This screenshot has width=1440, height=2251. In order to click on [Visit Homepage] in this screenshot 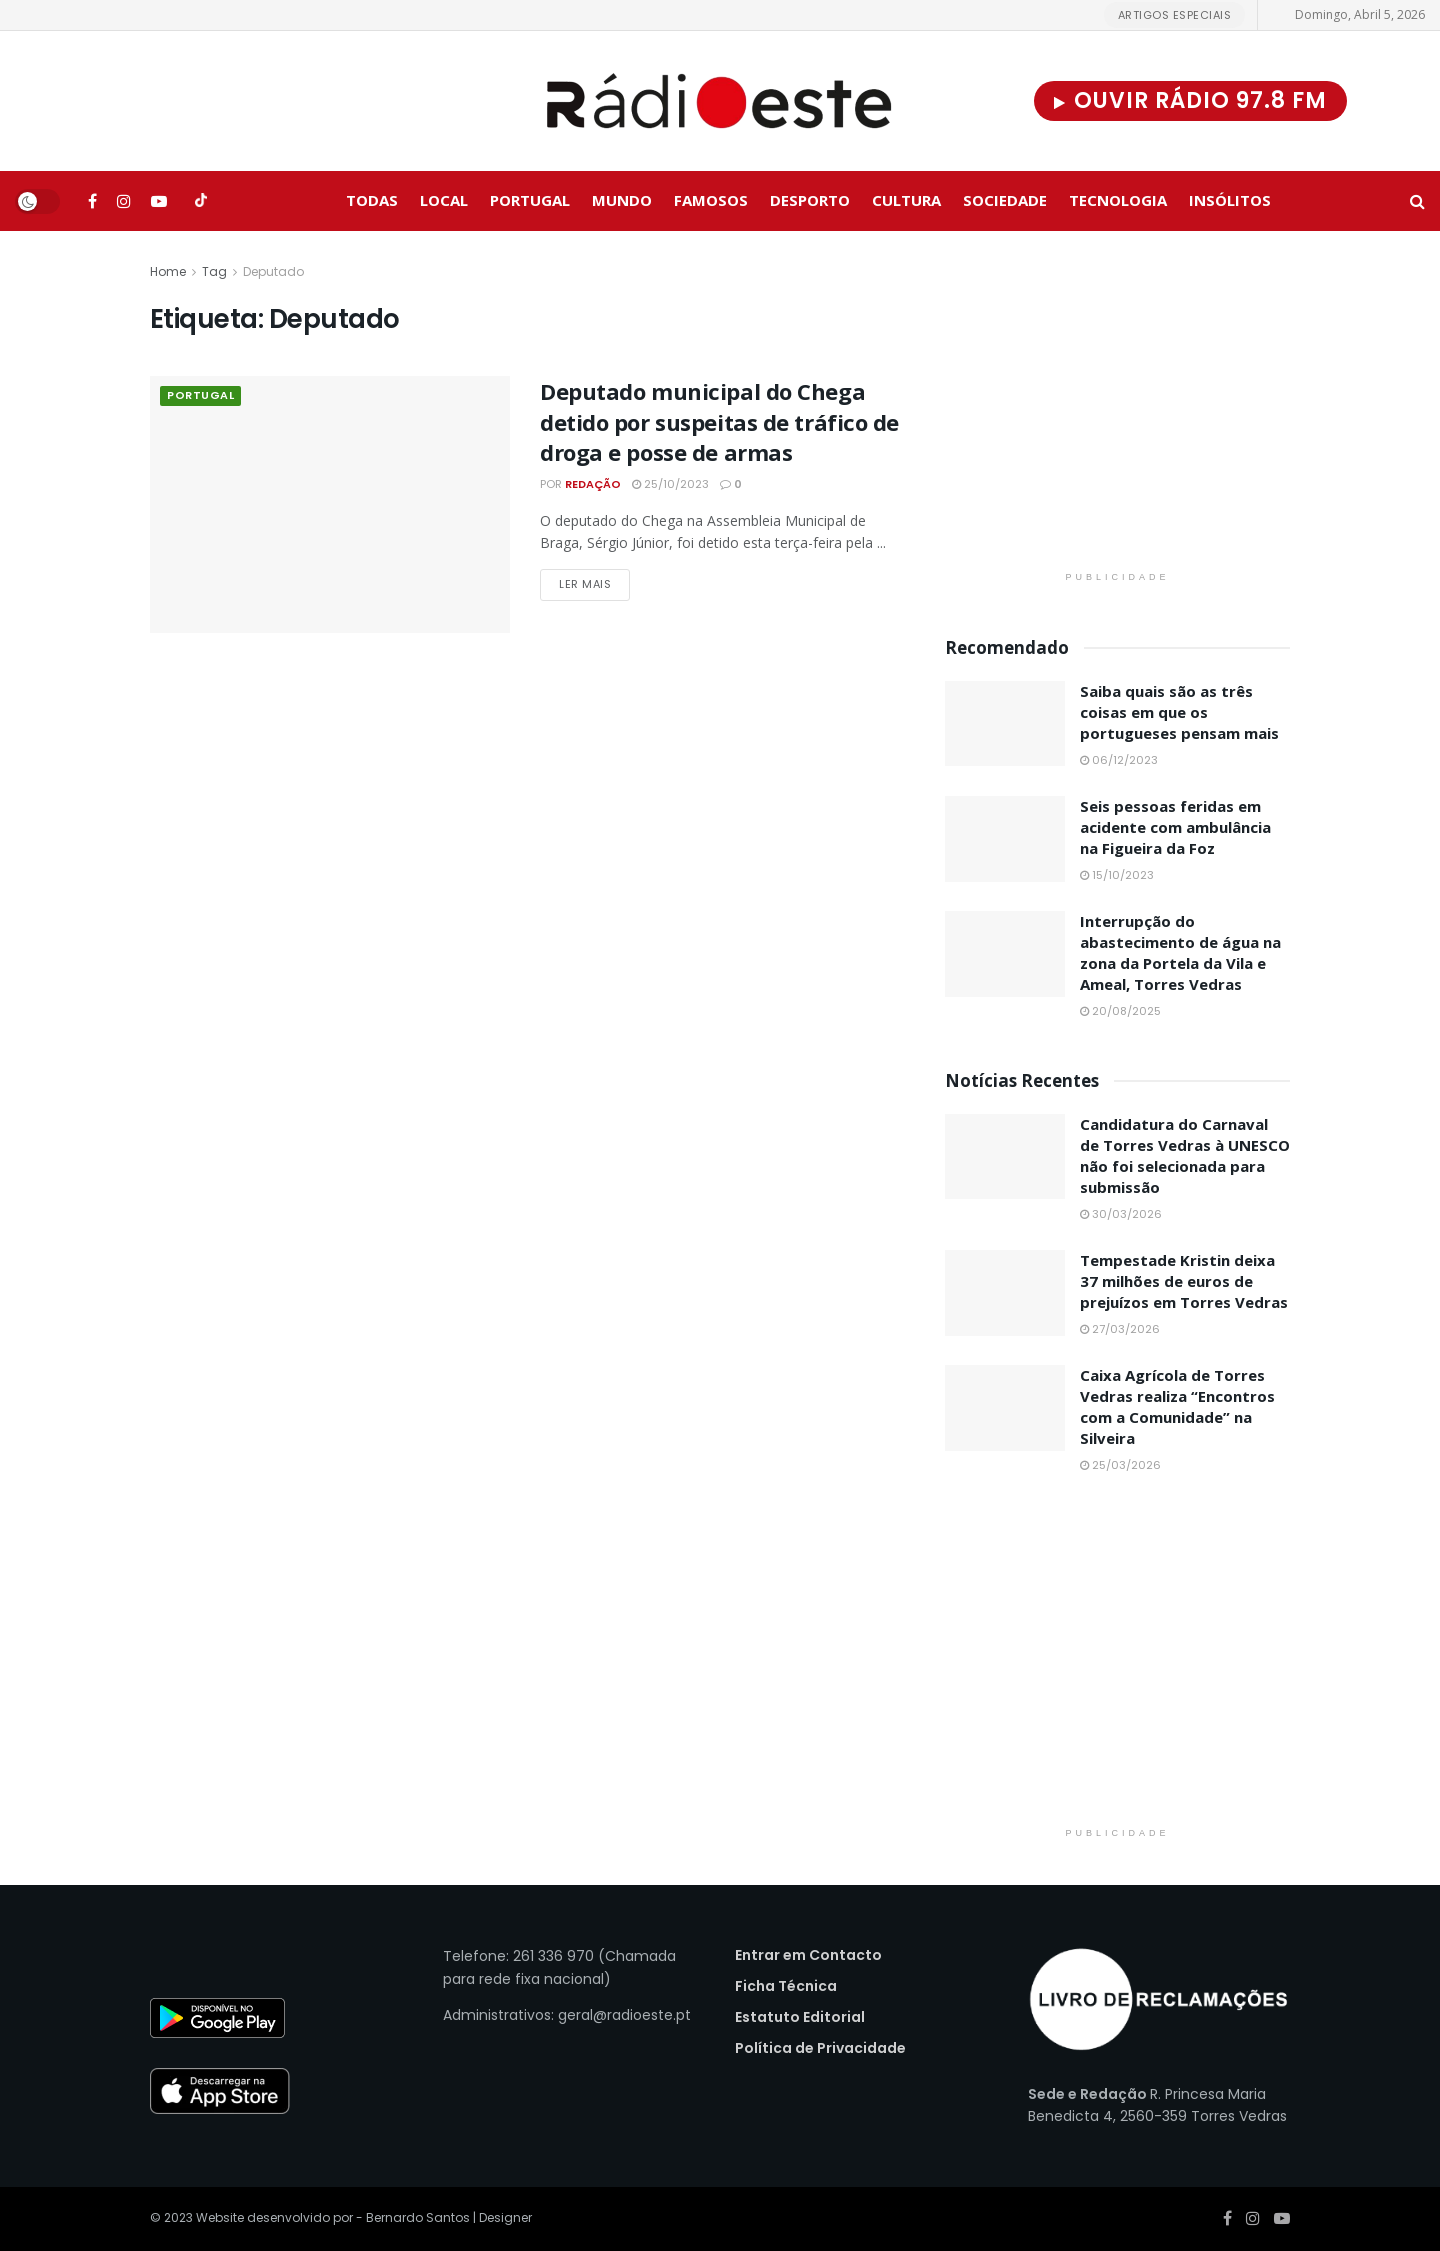, I will do `click(720, 101)`.